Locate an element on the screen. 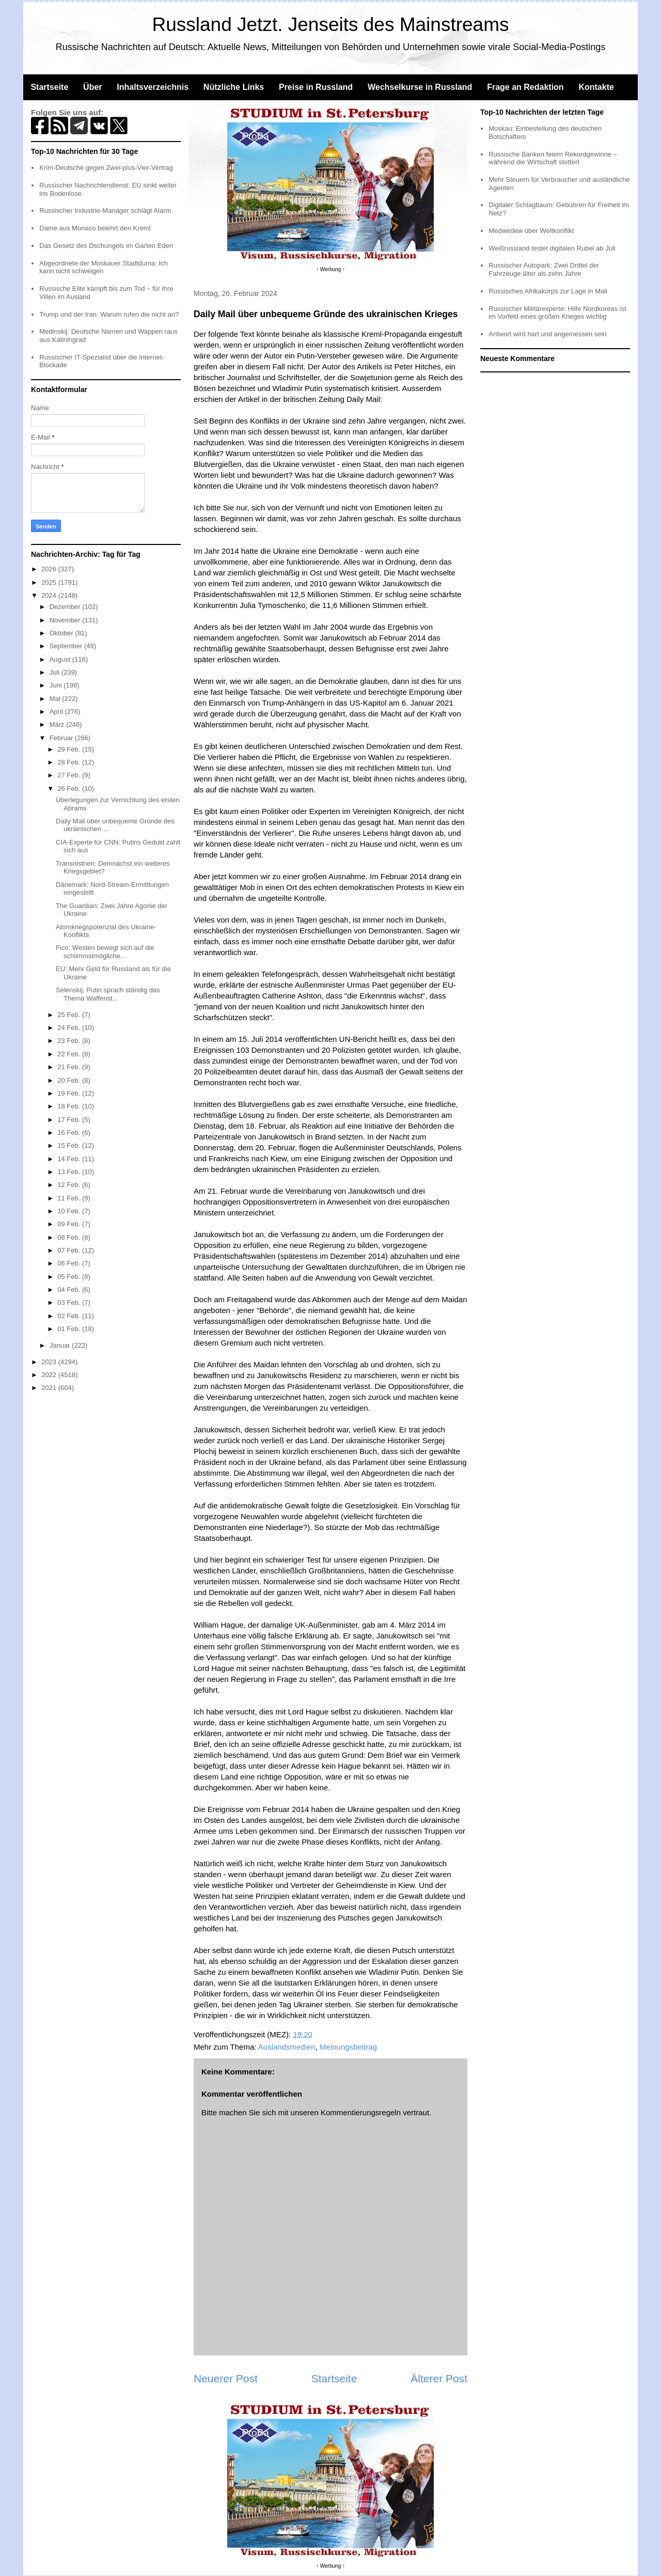 The height and width of the screenshot is (2576, 661). 03 Feb. is located at coordinates (69, 1302).